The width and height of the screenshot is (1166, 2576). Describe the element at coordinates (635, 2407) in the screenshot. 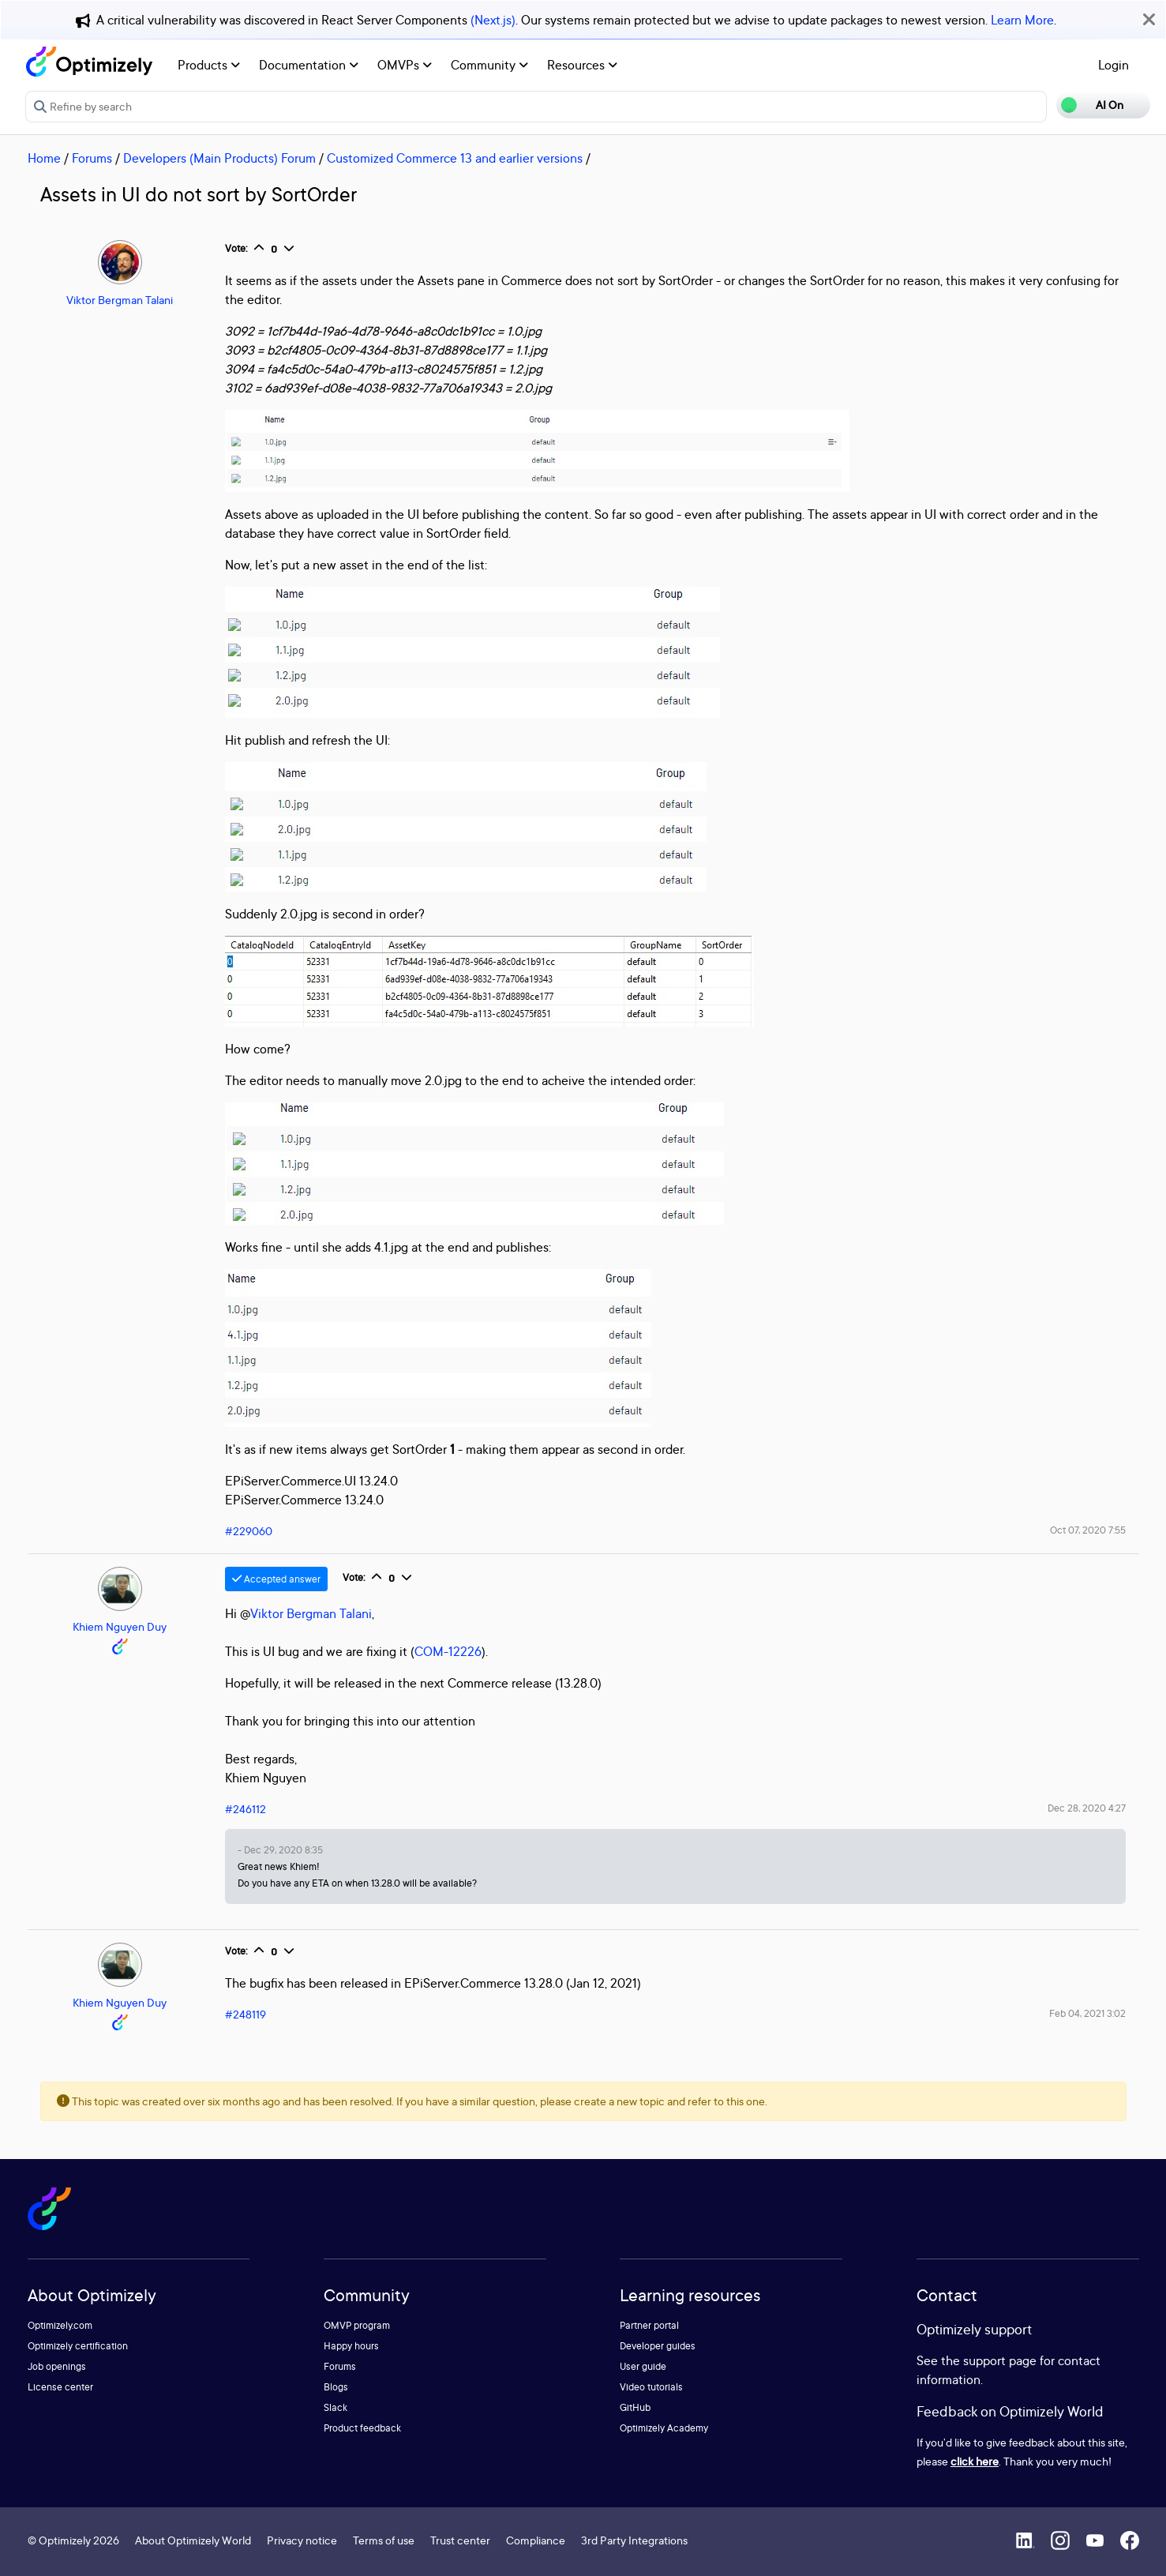

I see `GitHub` at that location.